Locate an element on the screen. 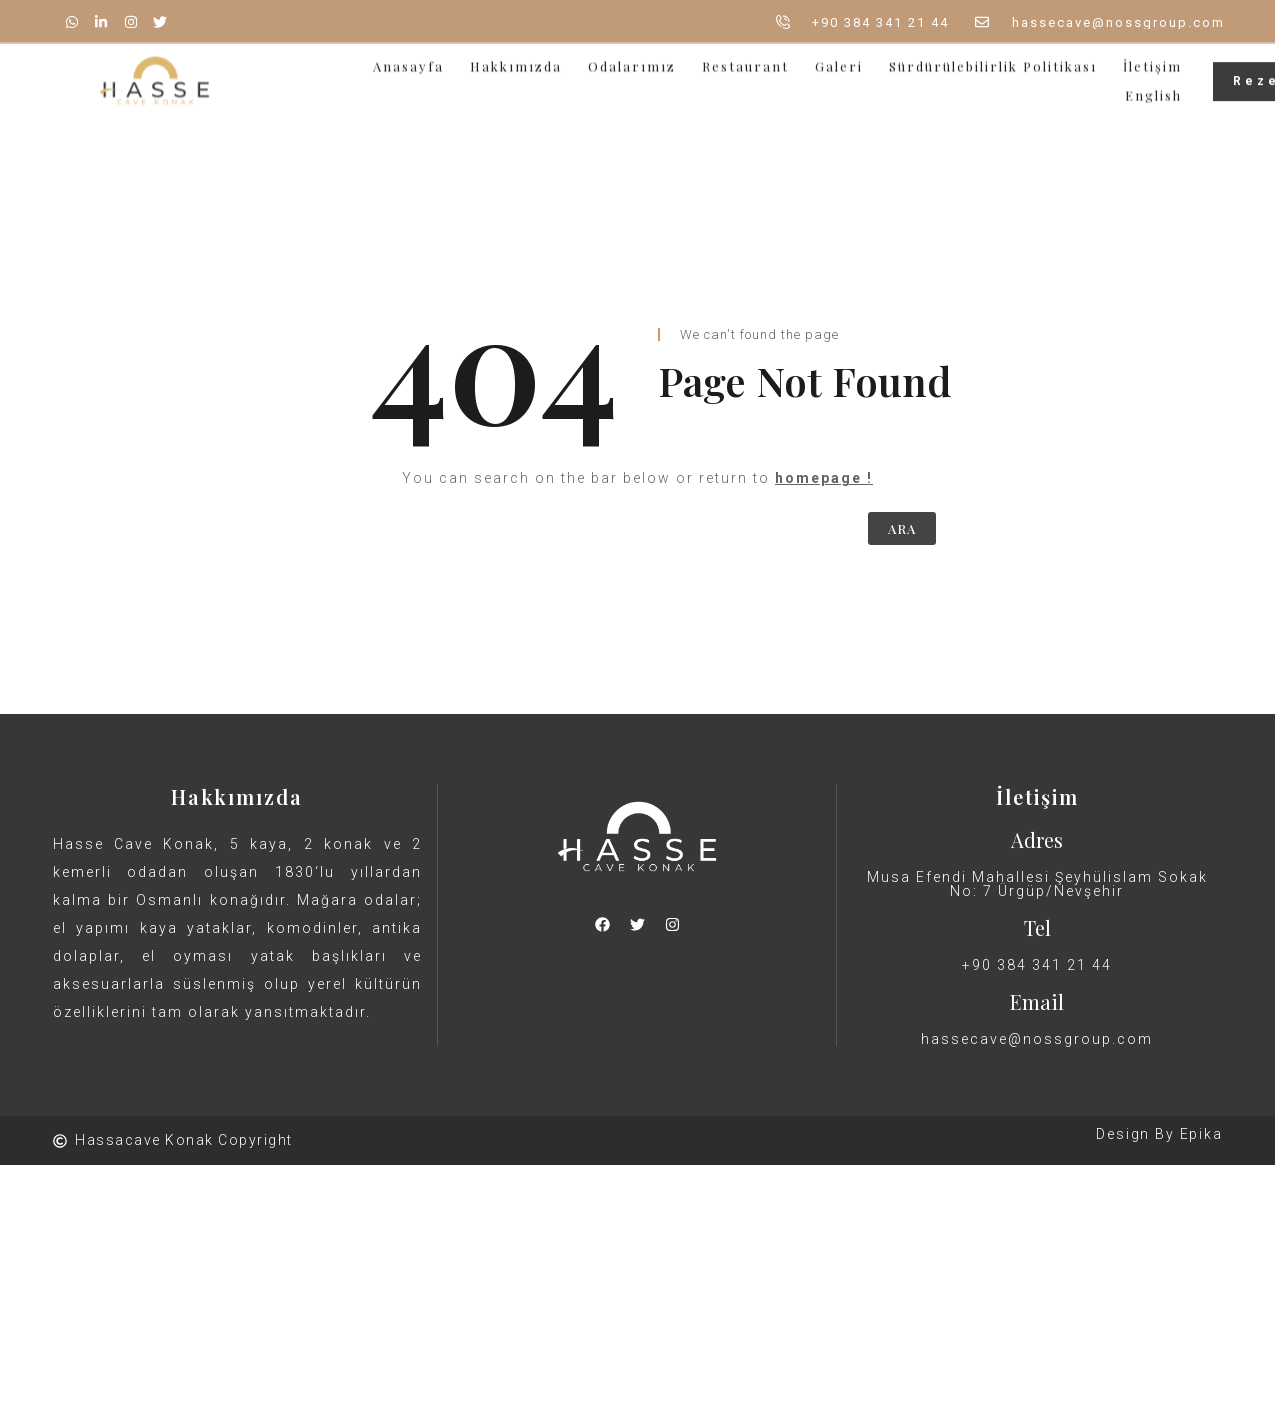  hassecave@nossgroup.com is located at coordinates (1037, 1039).